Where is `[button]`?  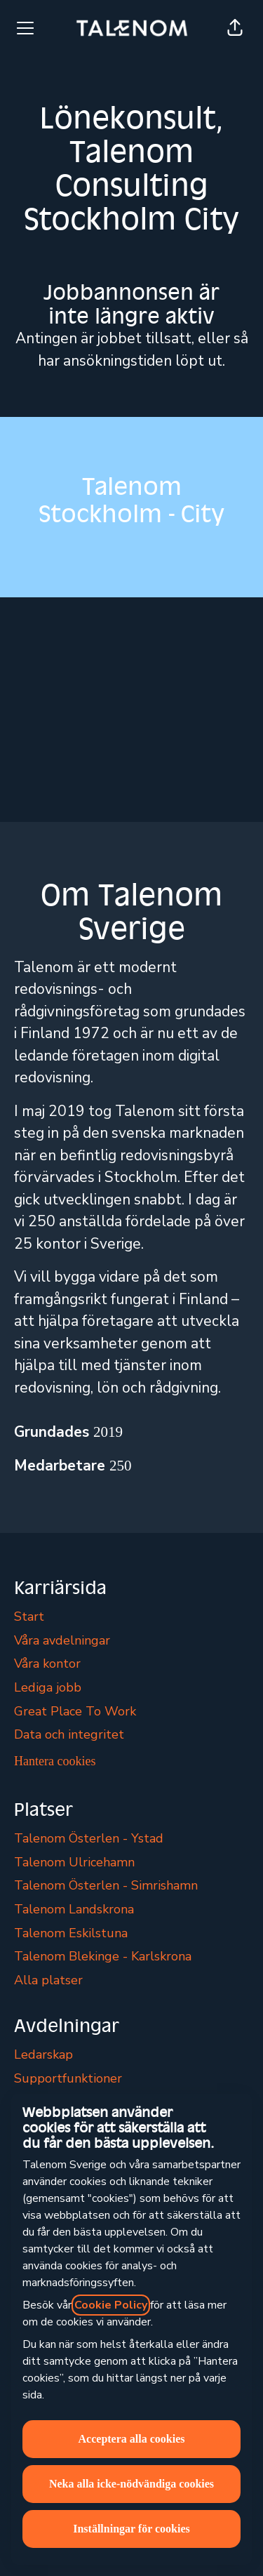
[button] is located at coordinates (235, 28).